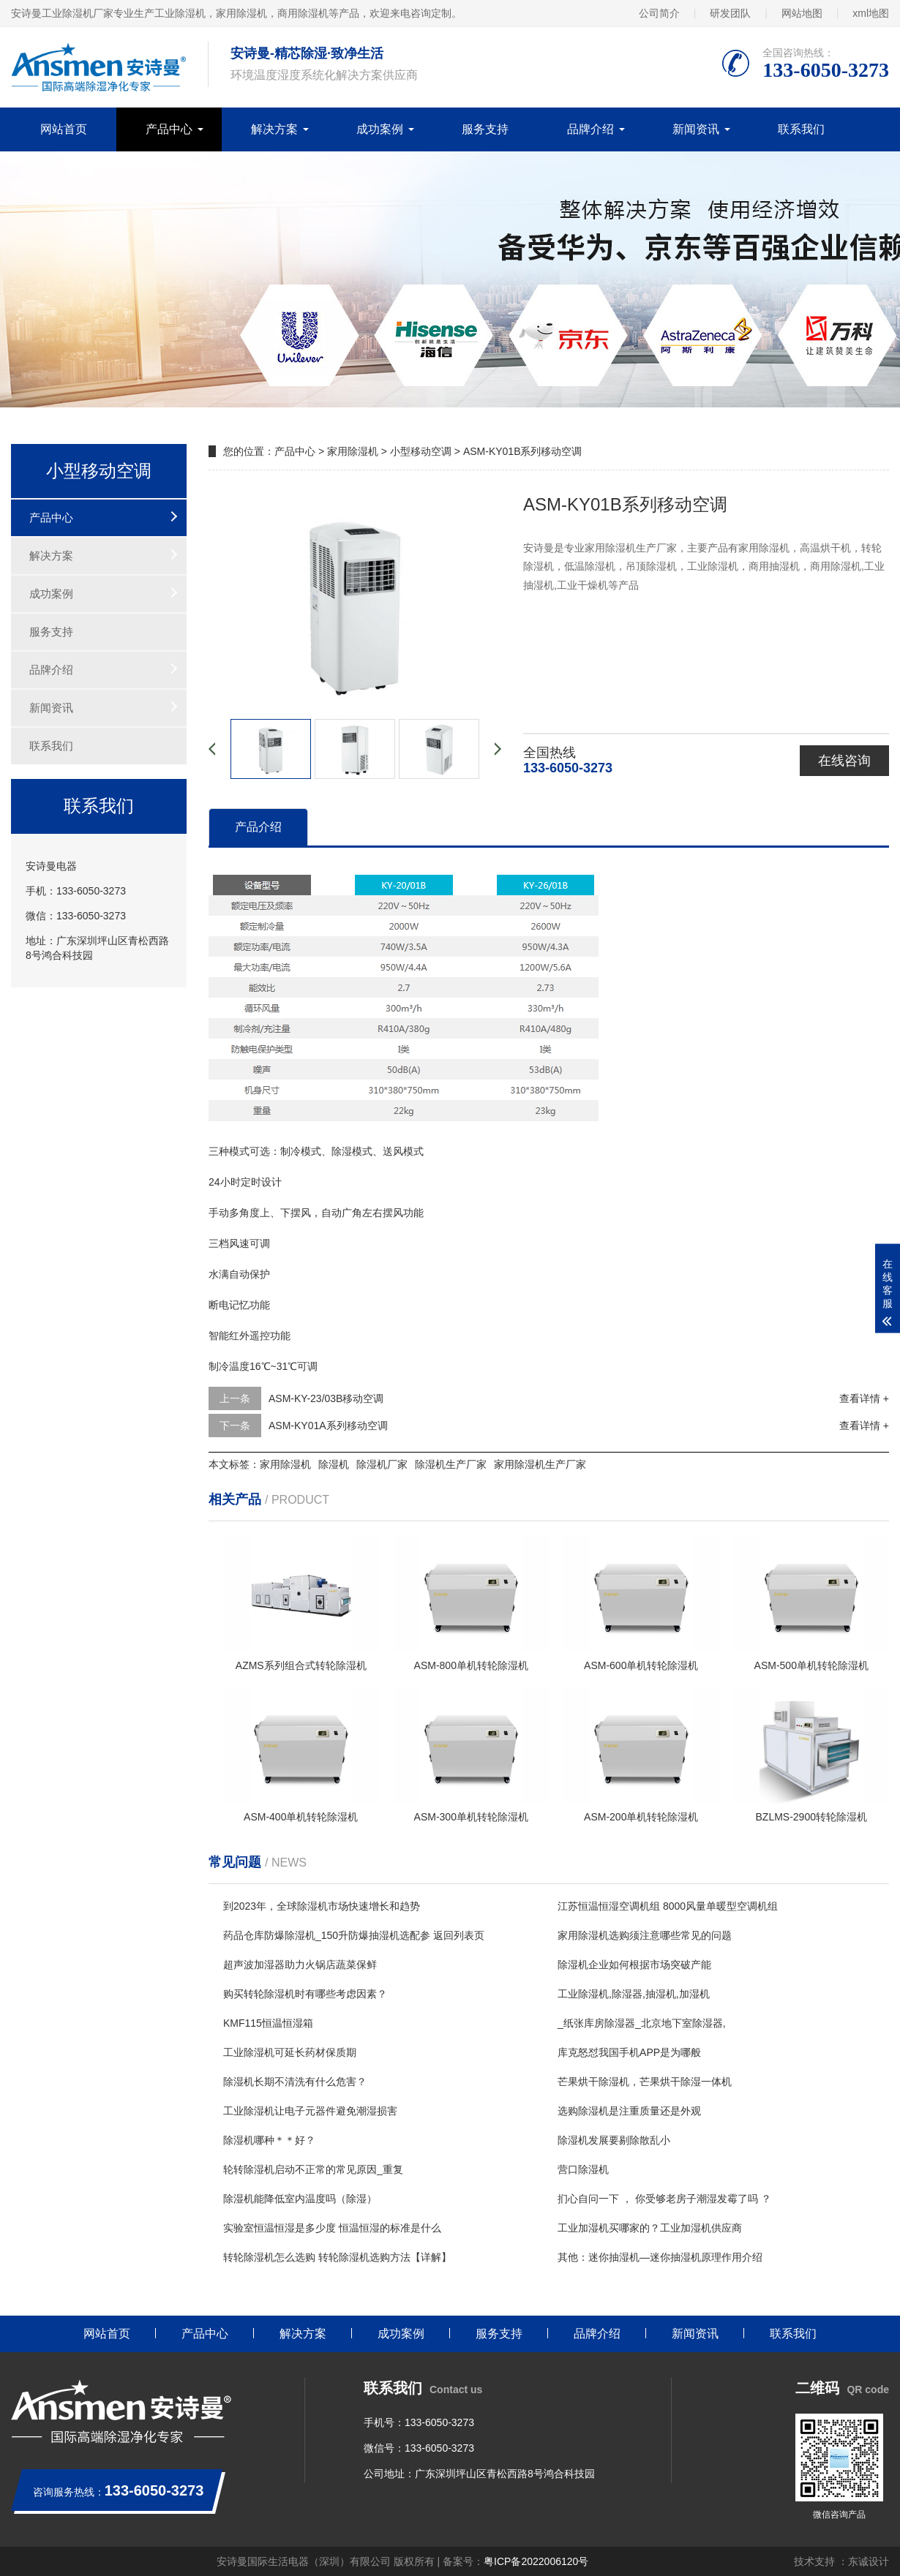 Image resolution: width=900 pixels, height=2576 pixels. What do you see at coordinates (341, 1151) in the screenshot?
I see `除湿` at bounding box center [341, 1151].